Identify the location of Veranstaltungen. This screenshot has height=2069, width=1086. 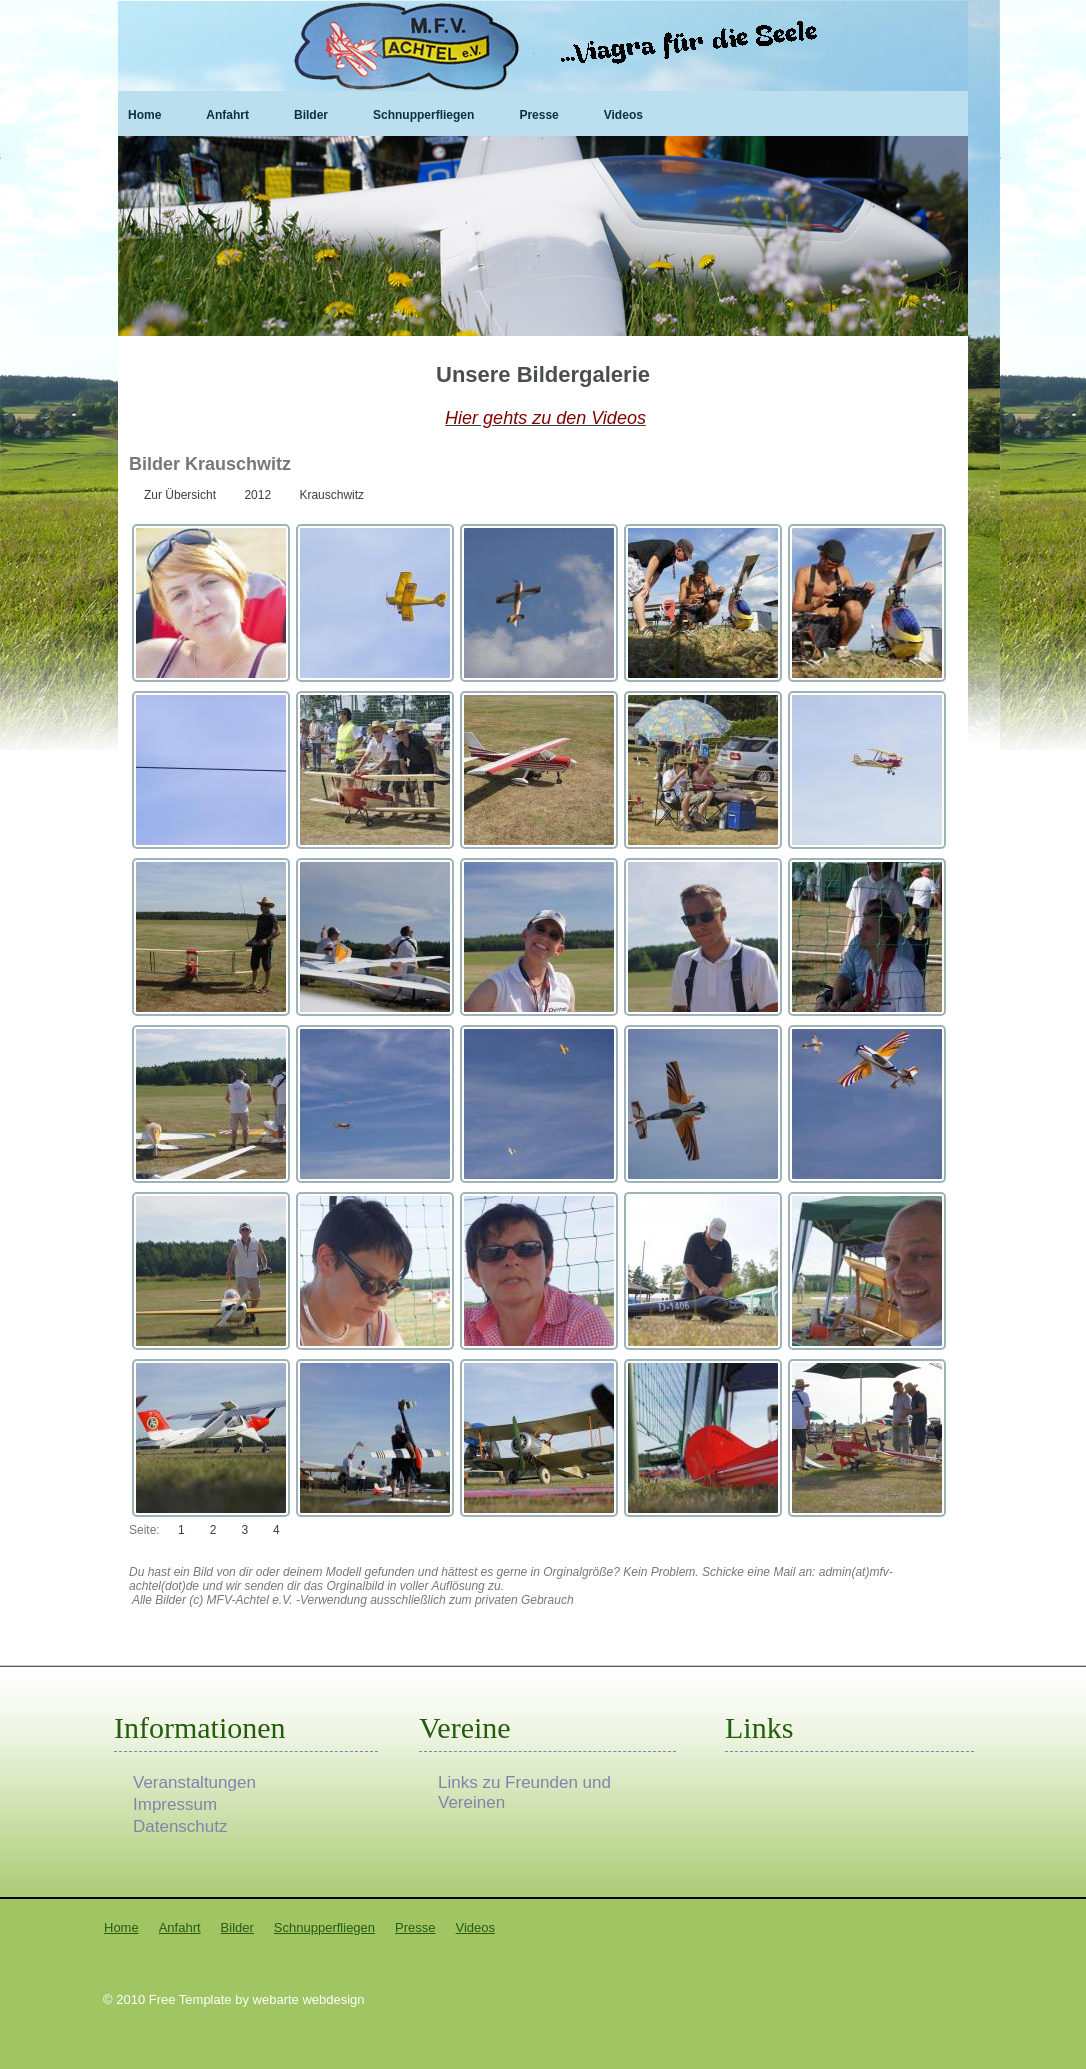
(194, 1782).